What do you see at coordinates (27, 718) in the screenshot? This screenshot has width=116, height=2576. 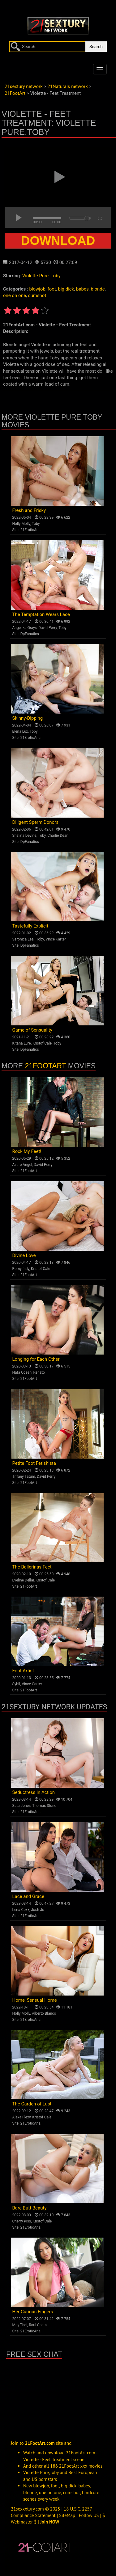 I see `Skinny-Dipping` at bounding box center [27, 718].